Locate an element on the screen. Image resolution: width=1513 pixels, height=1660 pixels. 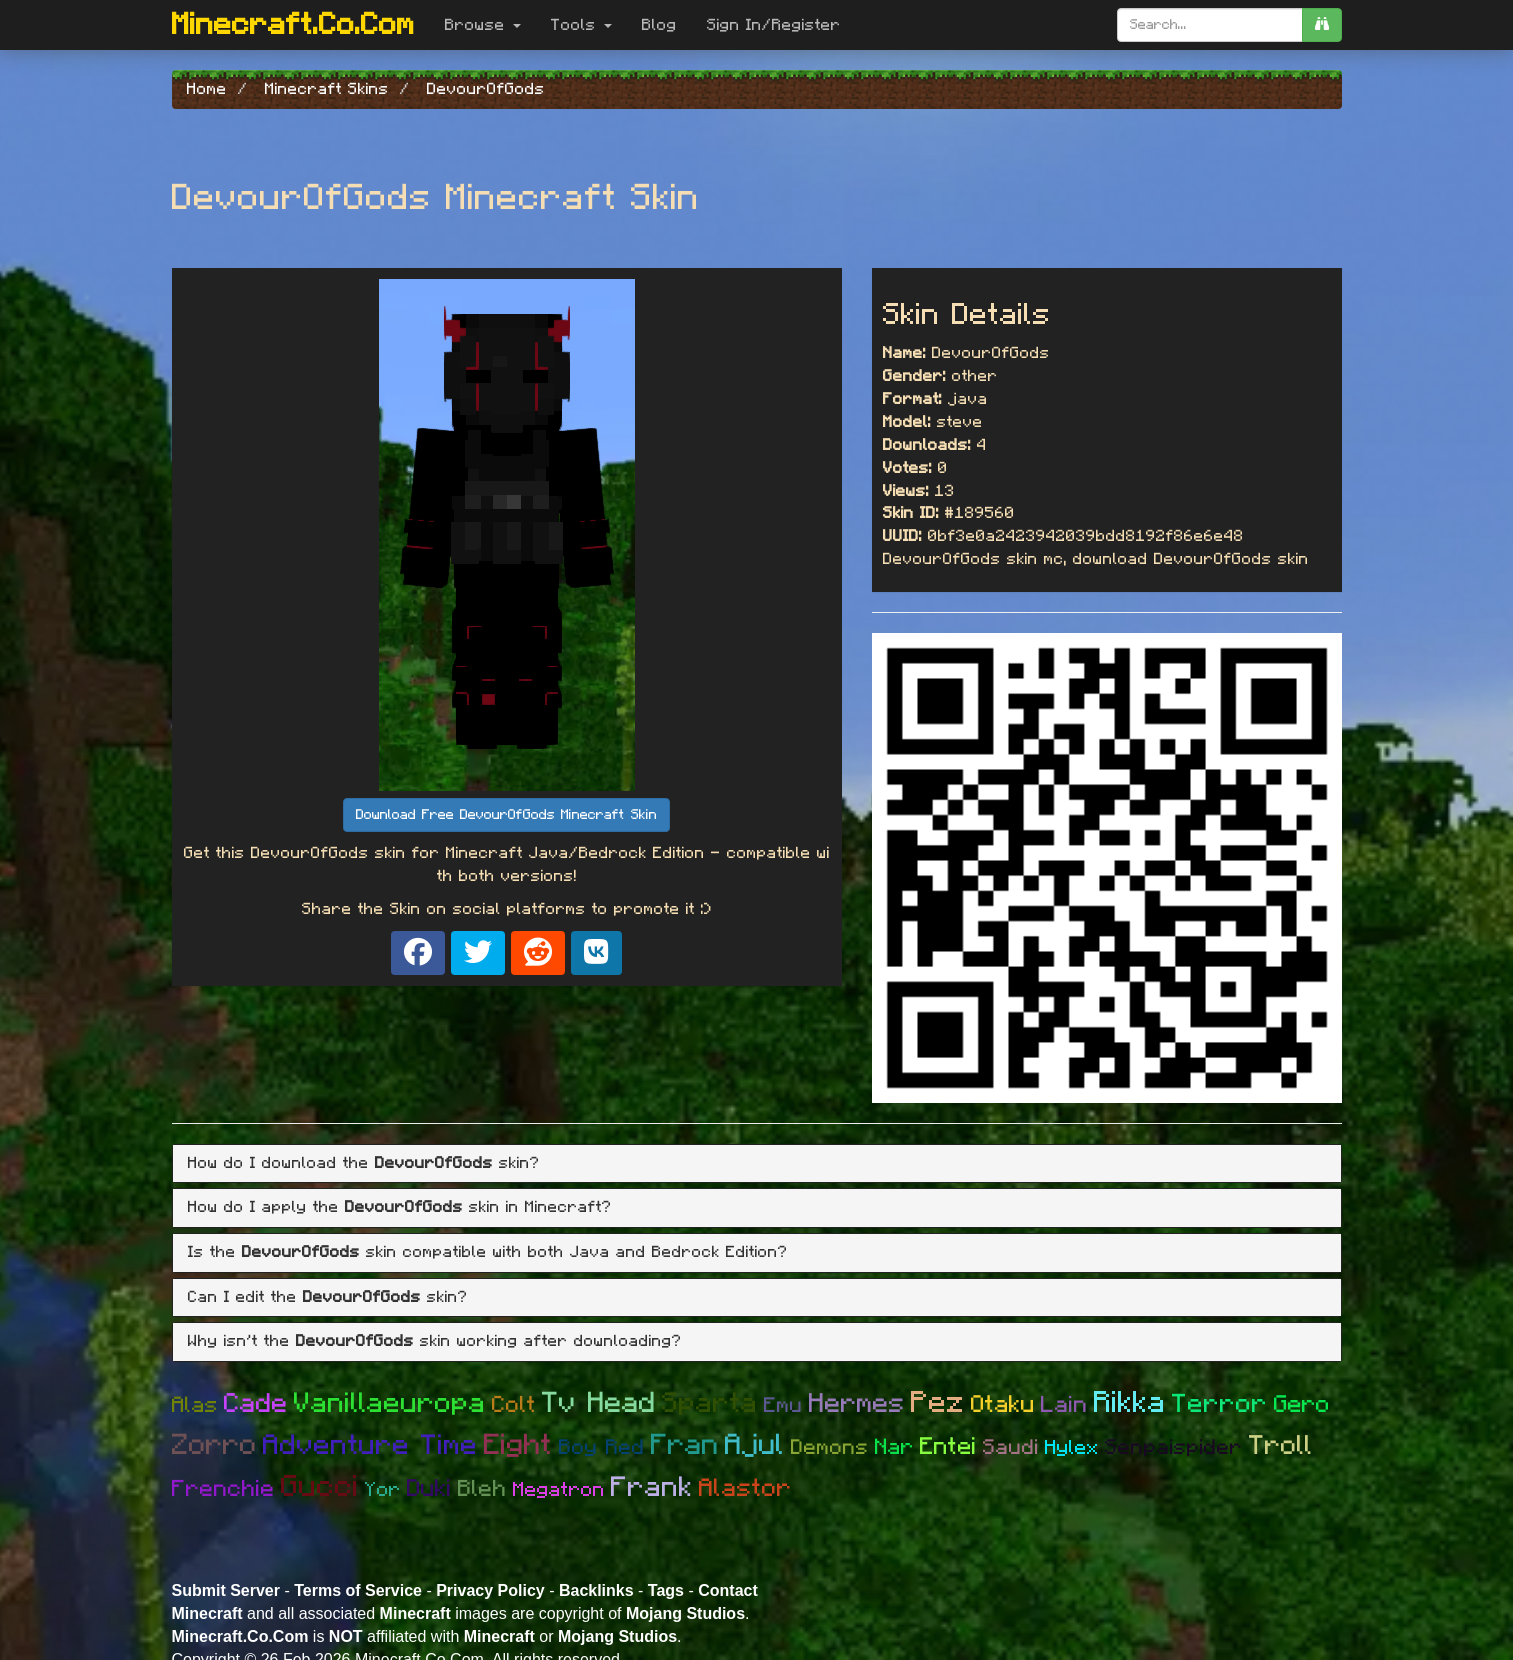
Why isn't the skin working after downloading? [button] is located at coordinates (435, 1341).